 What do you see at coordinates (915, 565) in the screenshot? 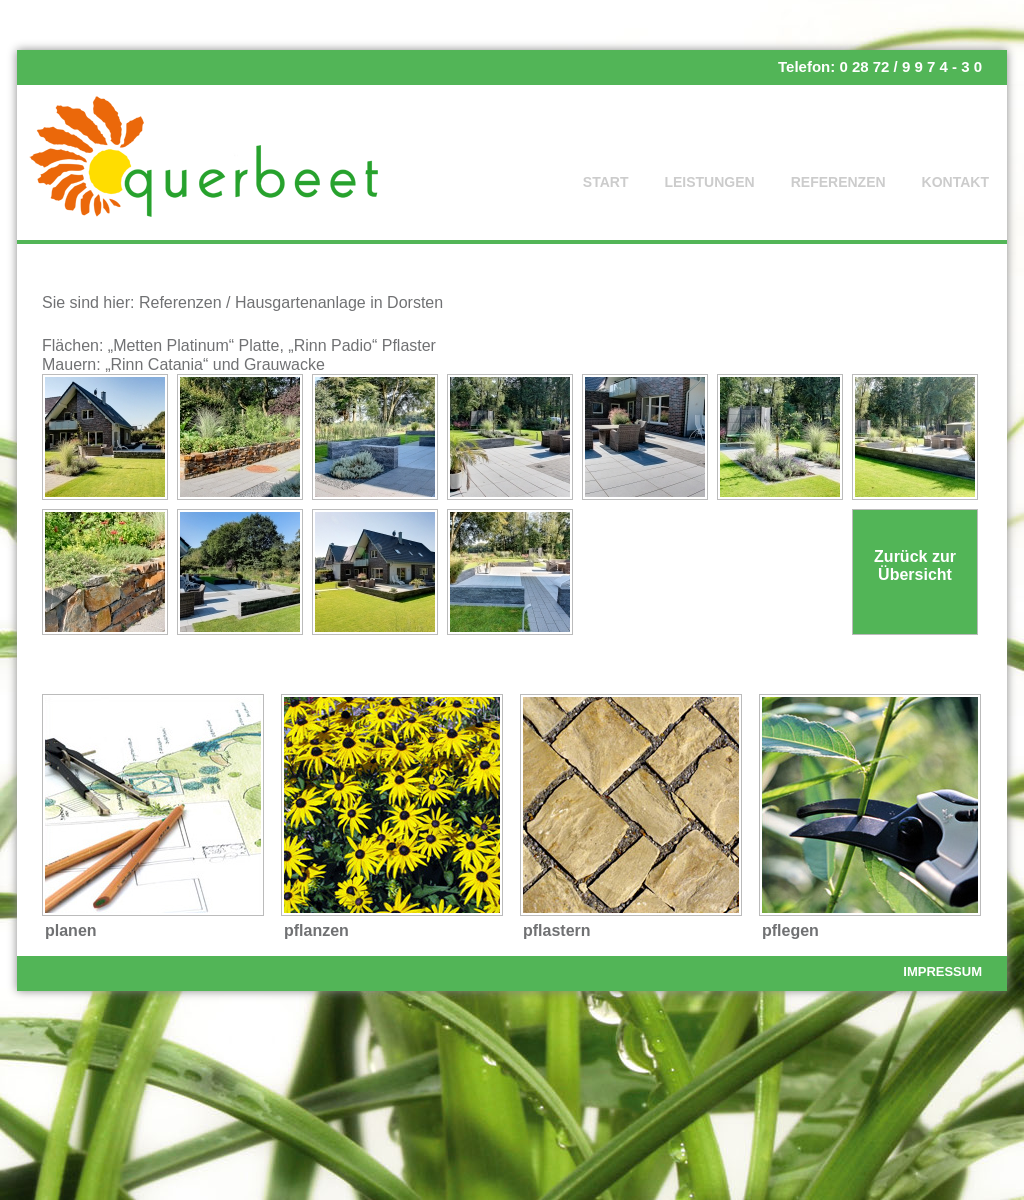
I see `Zurück zur Übersicht` at bounding box center [915, 565].